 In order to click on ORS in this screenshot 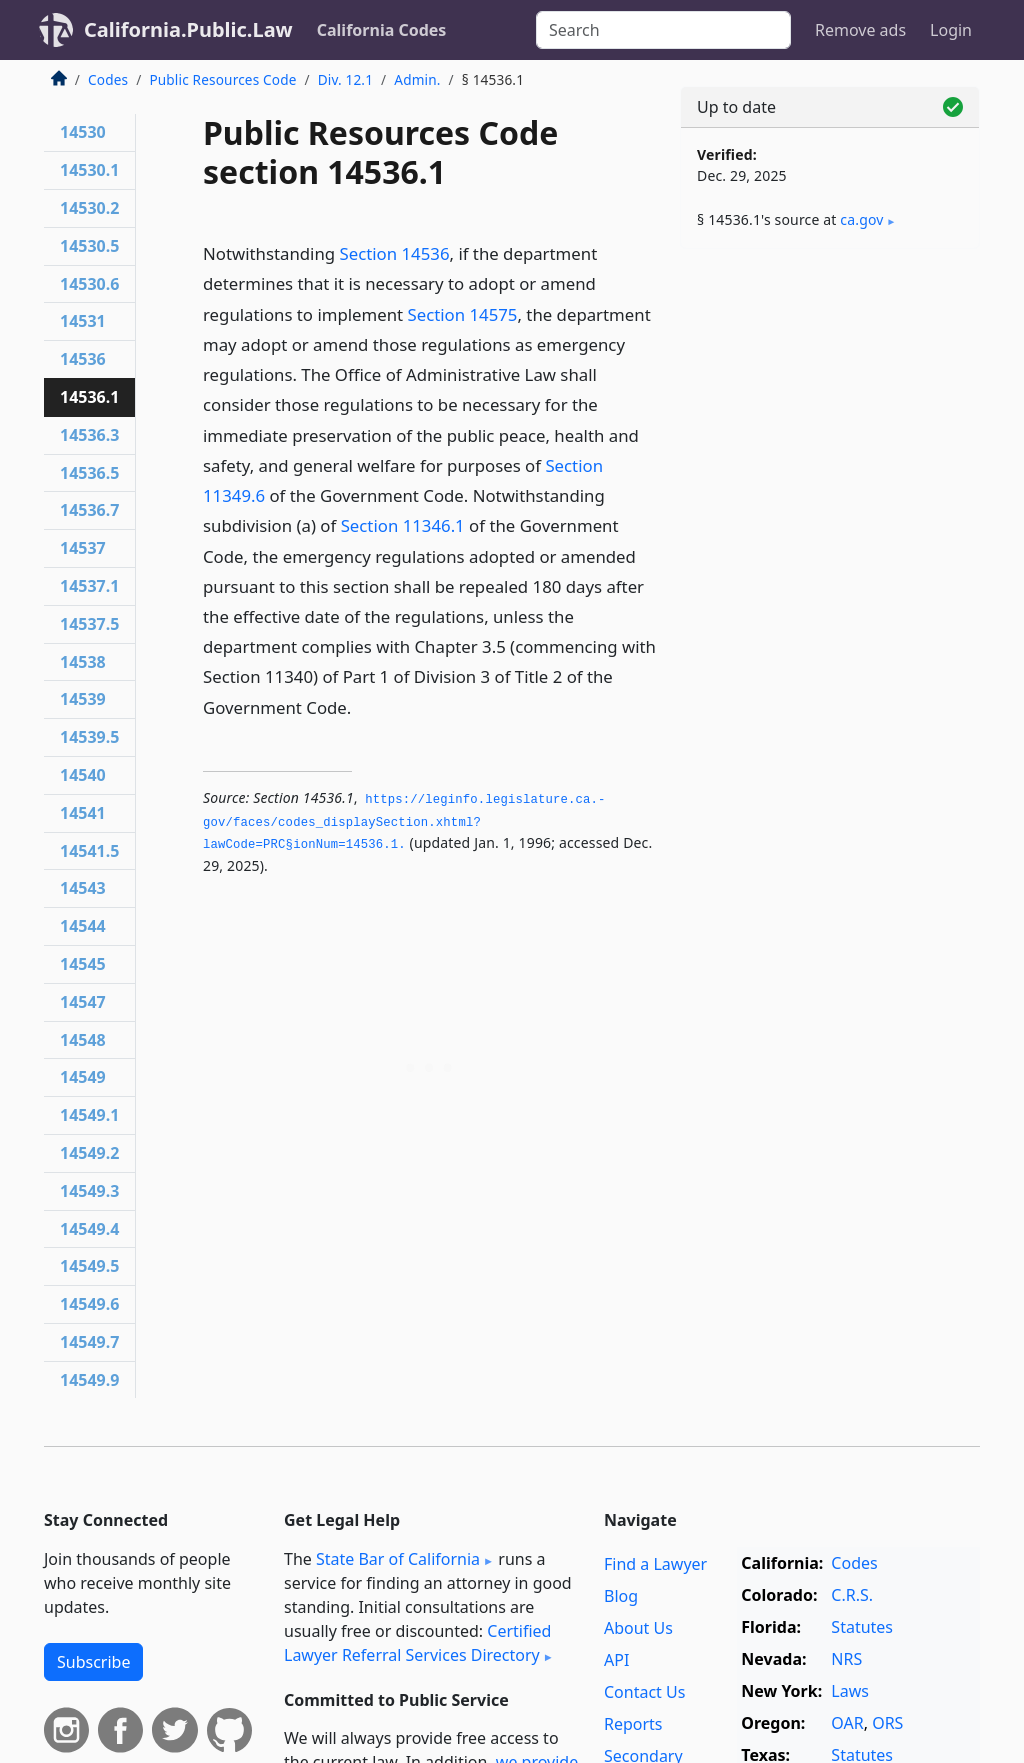, I will do `click(887, 1723)`.